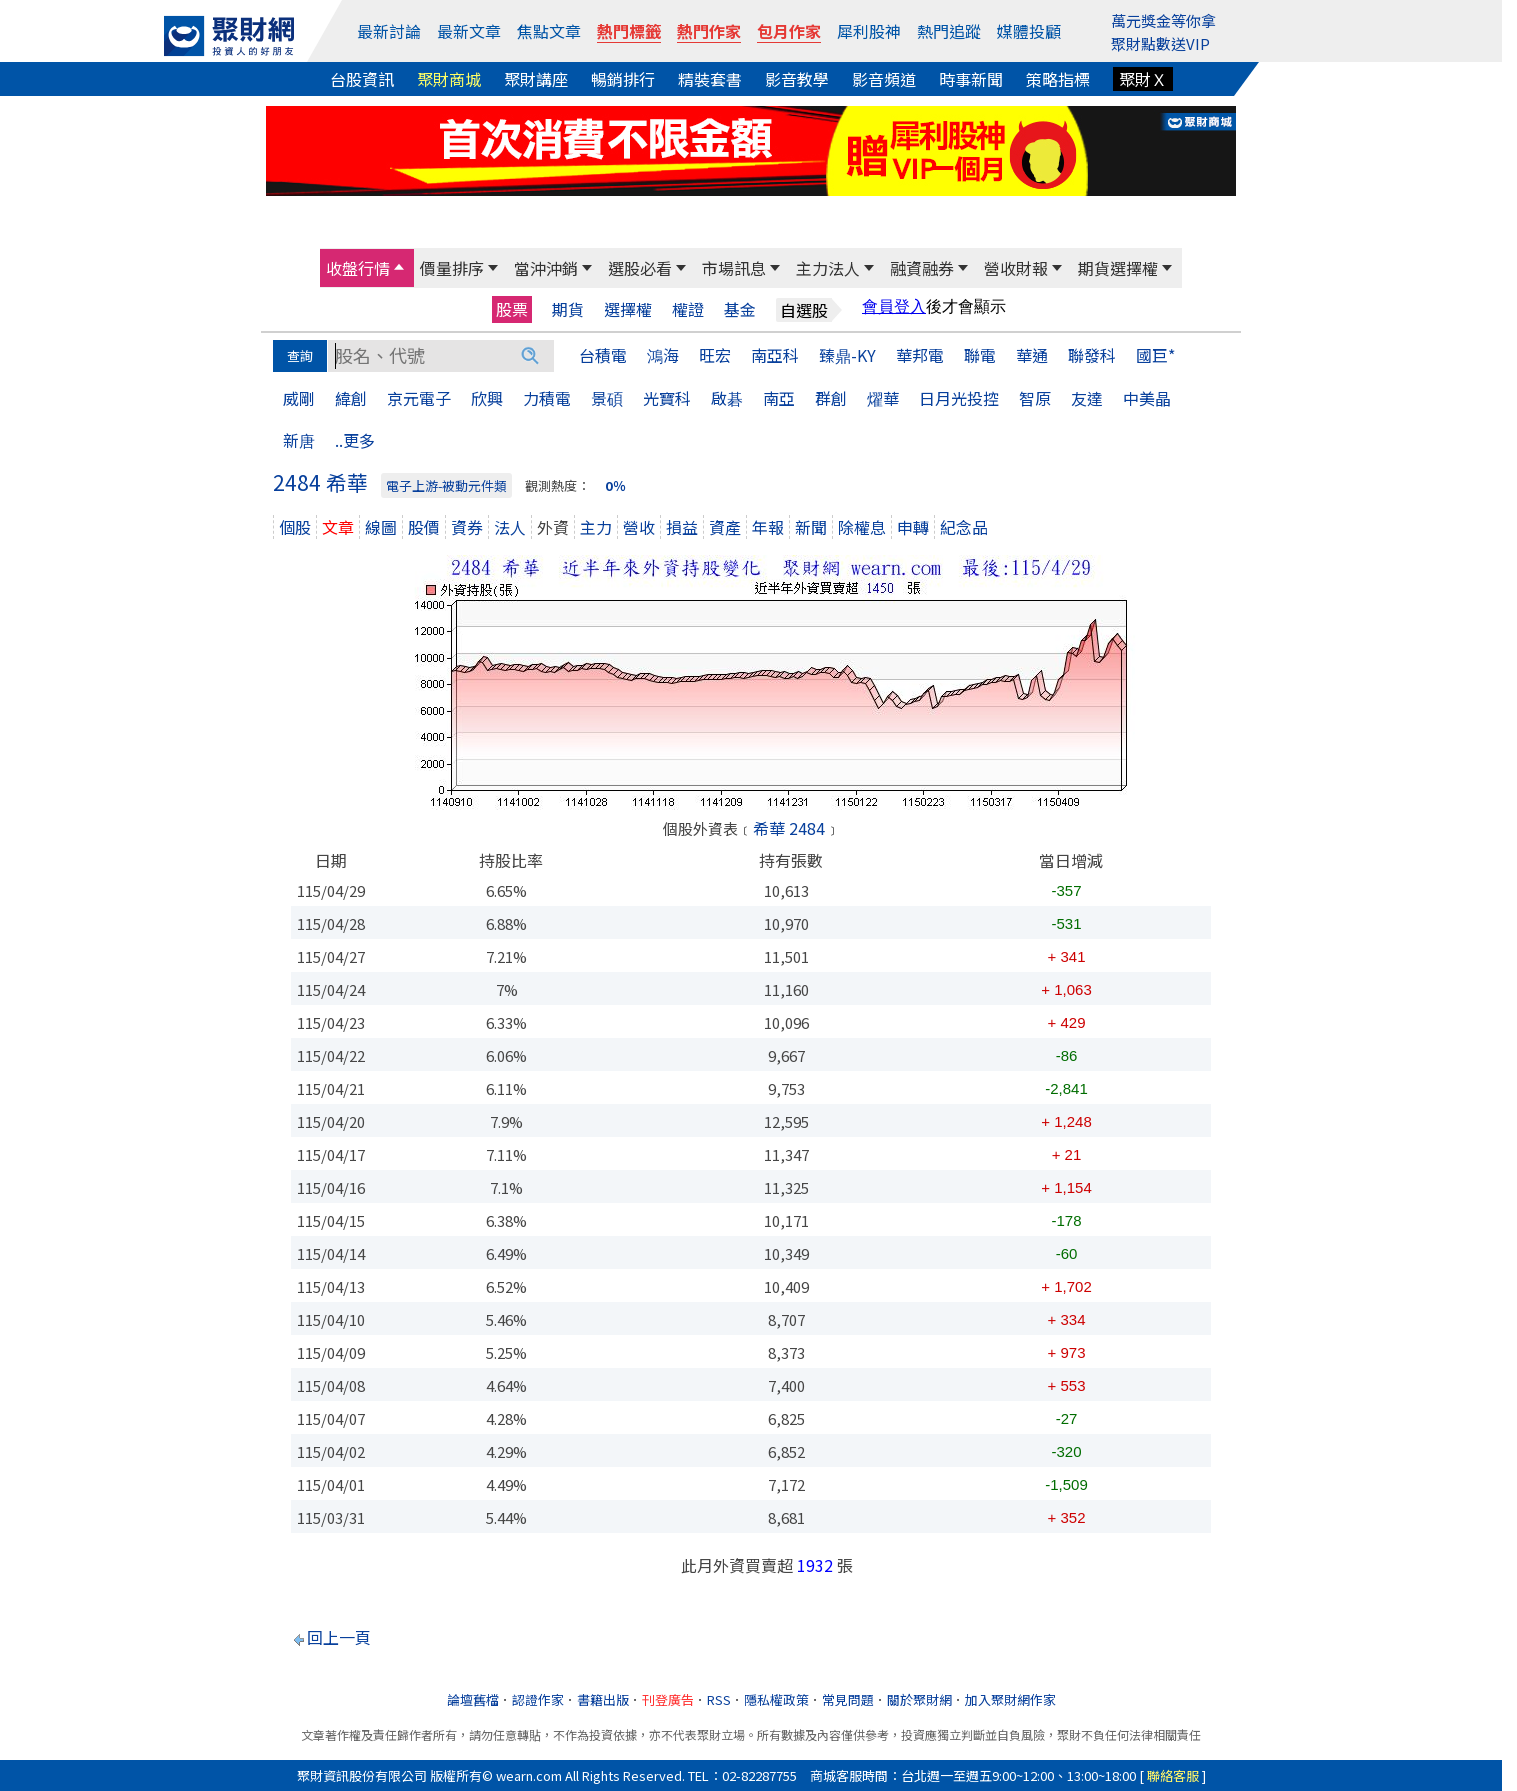 This screenshot has width=1517, height=1791. Describe the element at coordinates (715, 355) in the screenshot. I see `旺宏` at that location.